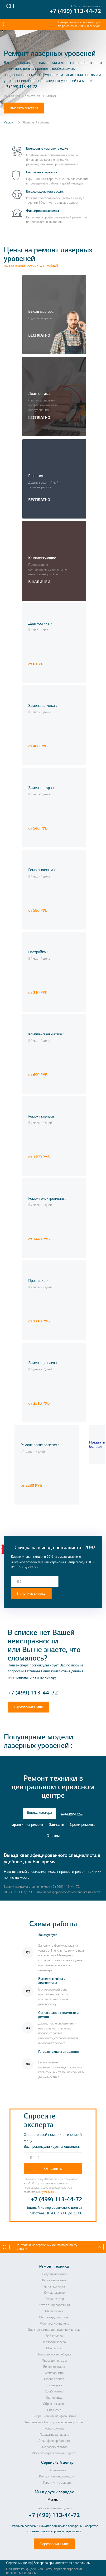 This screenshot has width=106, height=2576. I want to click on Газовая плита, so click(54, 2379).